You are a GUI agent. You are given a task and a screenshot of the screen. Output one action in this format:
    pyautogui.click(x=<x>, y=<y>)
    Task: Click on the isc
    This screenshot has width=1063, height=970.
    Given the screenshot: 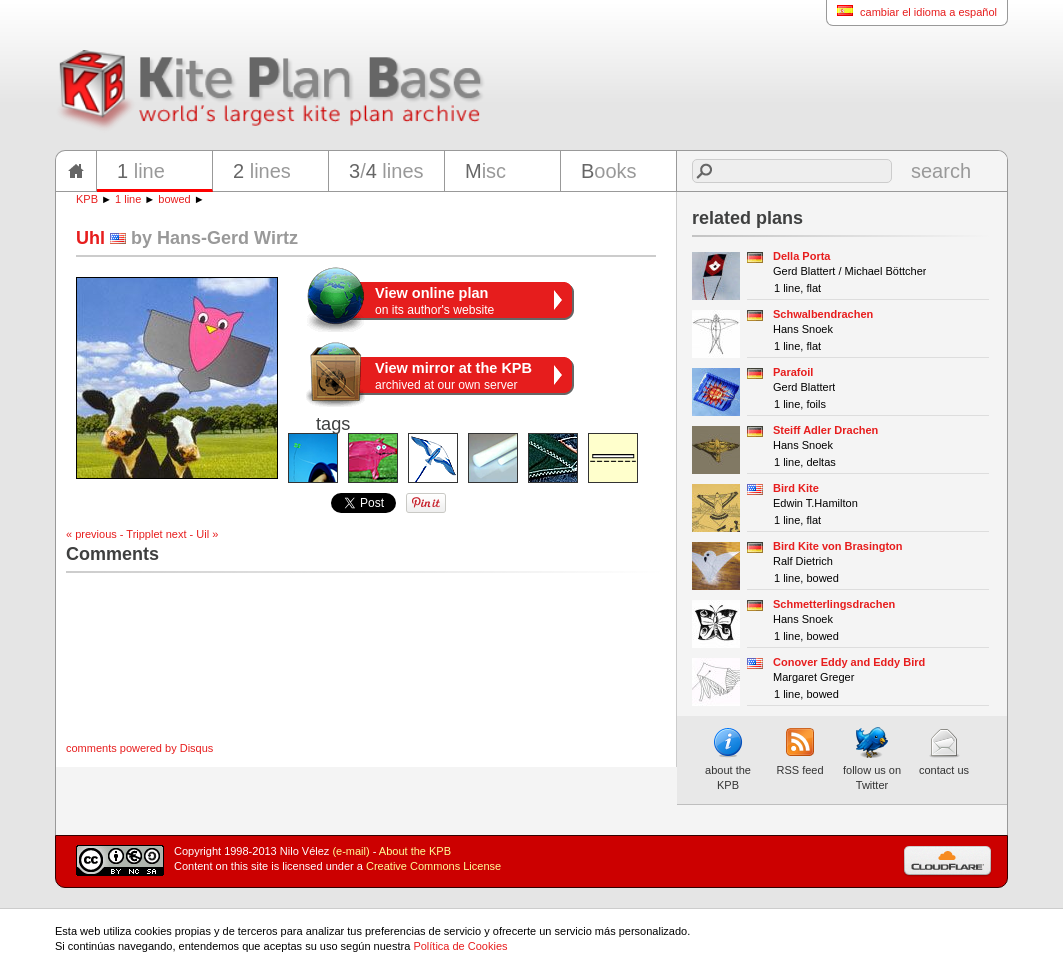 What is the action you would take?
    pyautogui.click(x=485, y=171)
    